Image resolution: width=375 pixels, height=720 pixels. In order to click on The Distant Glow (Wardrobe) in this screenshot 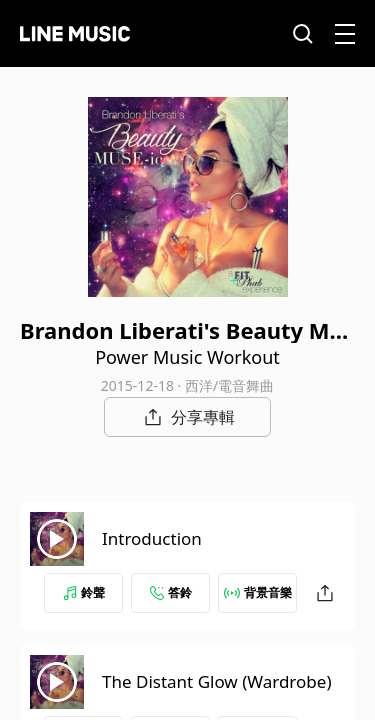, I will do `click(216, 681)`.